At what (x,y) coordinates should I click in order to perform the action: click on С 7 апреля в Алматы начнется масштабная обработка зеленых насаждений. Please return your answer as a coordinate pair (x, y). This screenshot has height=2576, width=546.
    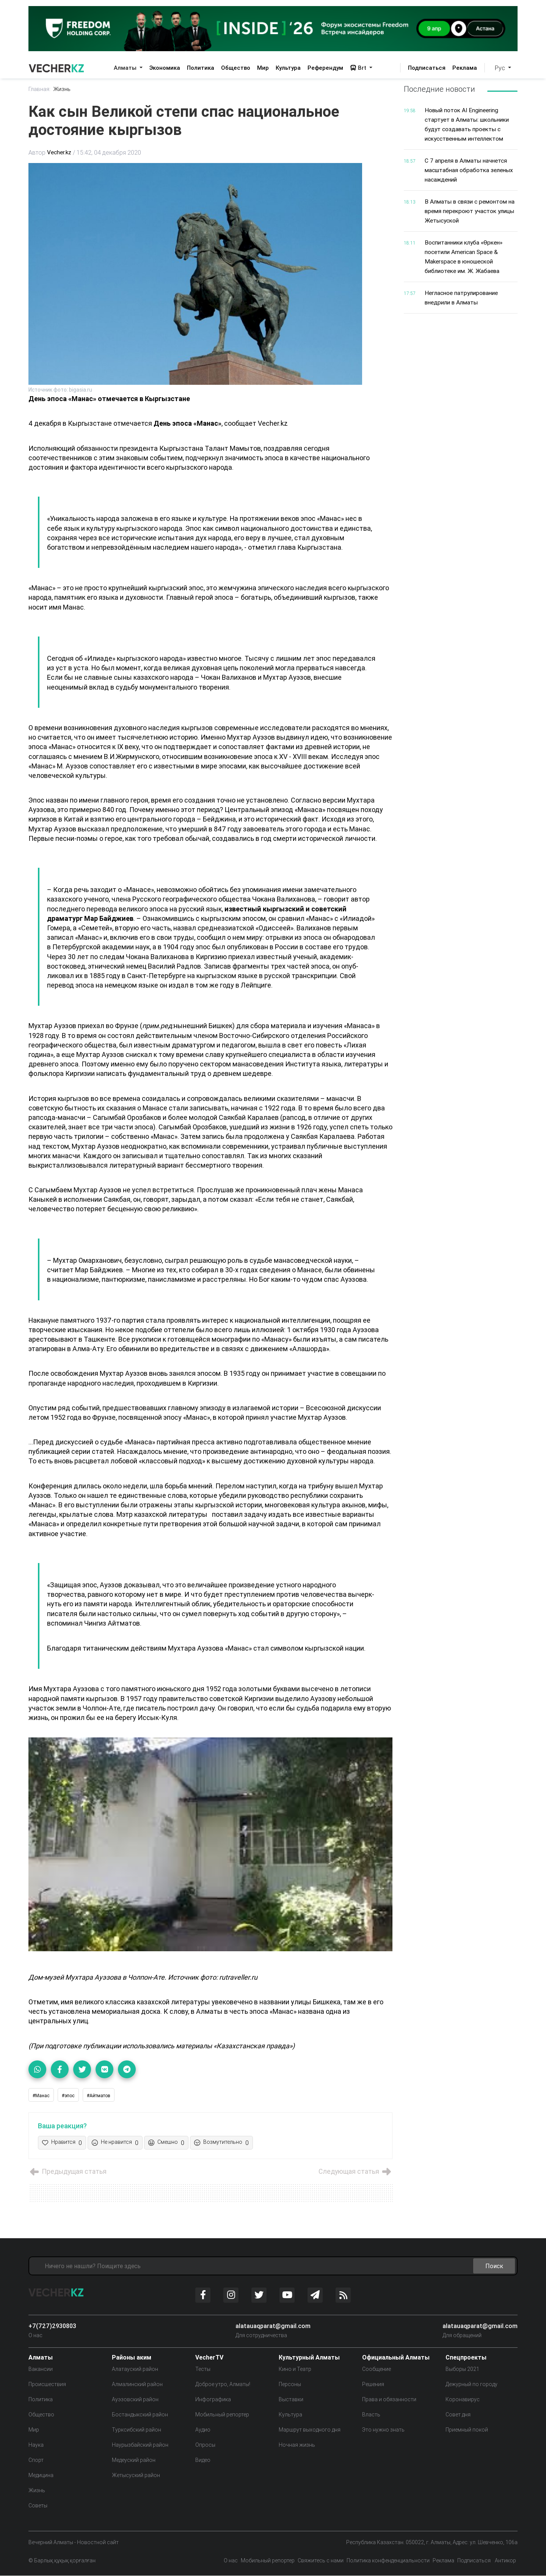
    Looking at the image, I should click on (471, 168).